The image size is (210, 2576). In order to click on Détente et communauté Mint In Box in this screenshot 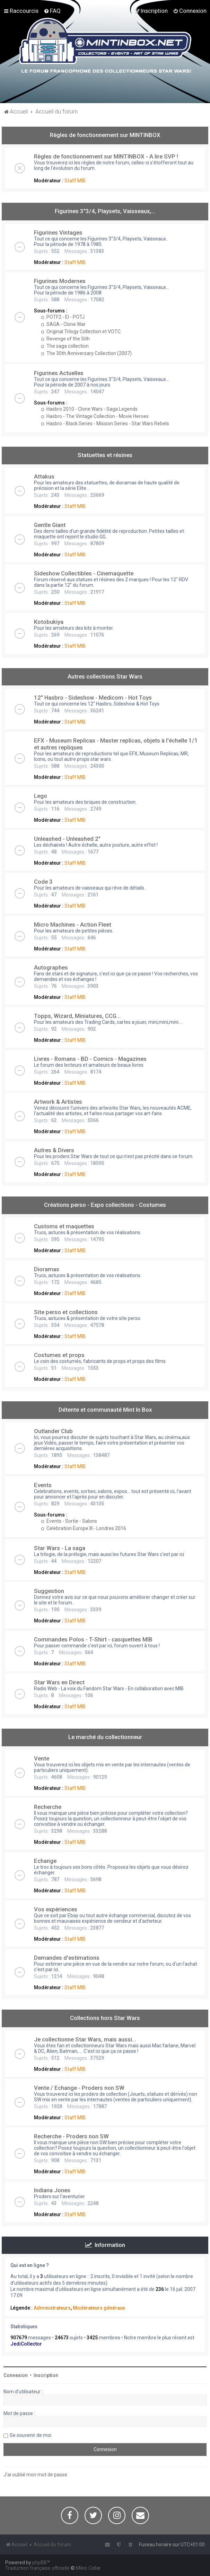, I will do `click(105, 1409)`.